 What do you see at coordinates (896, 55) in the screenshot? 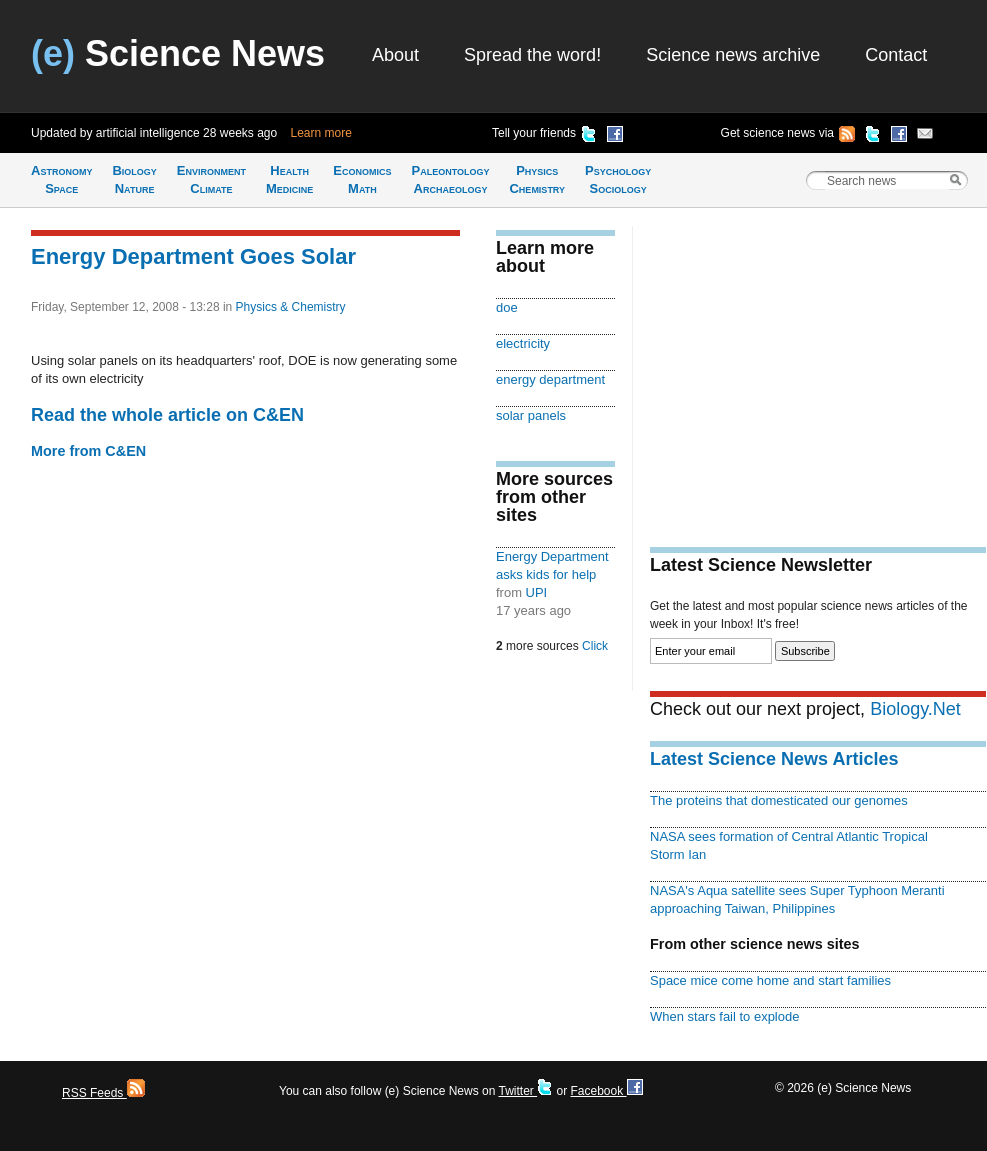
I see `Contact` at bounding box center [896, 55].